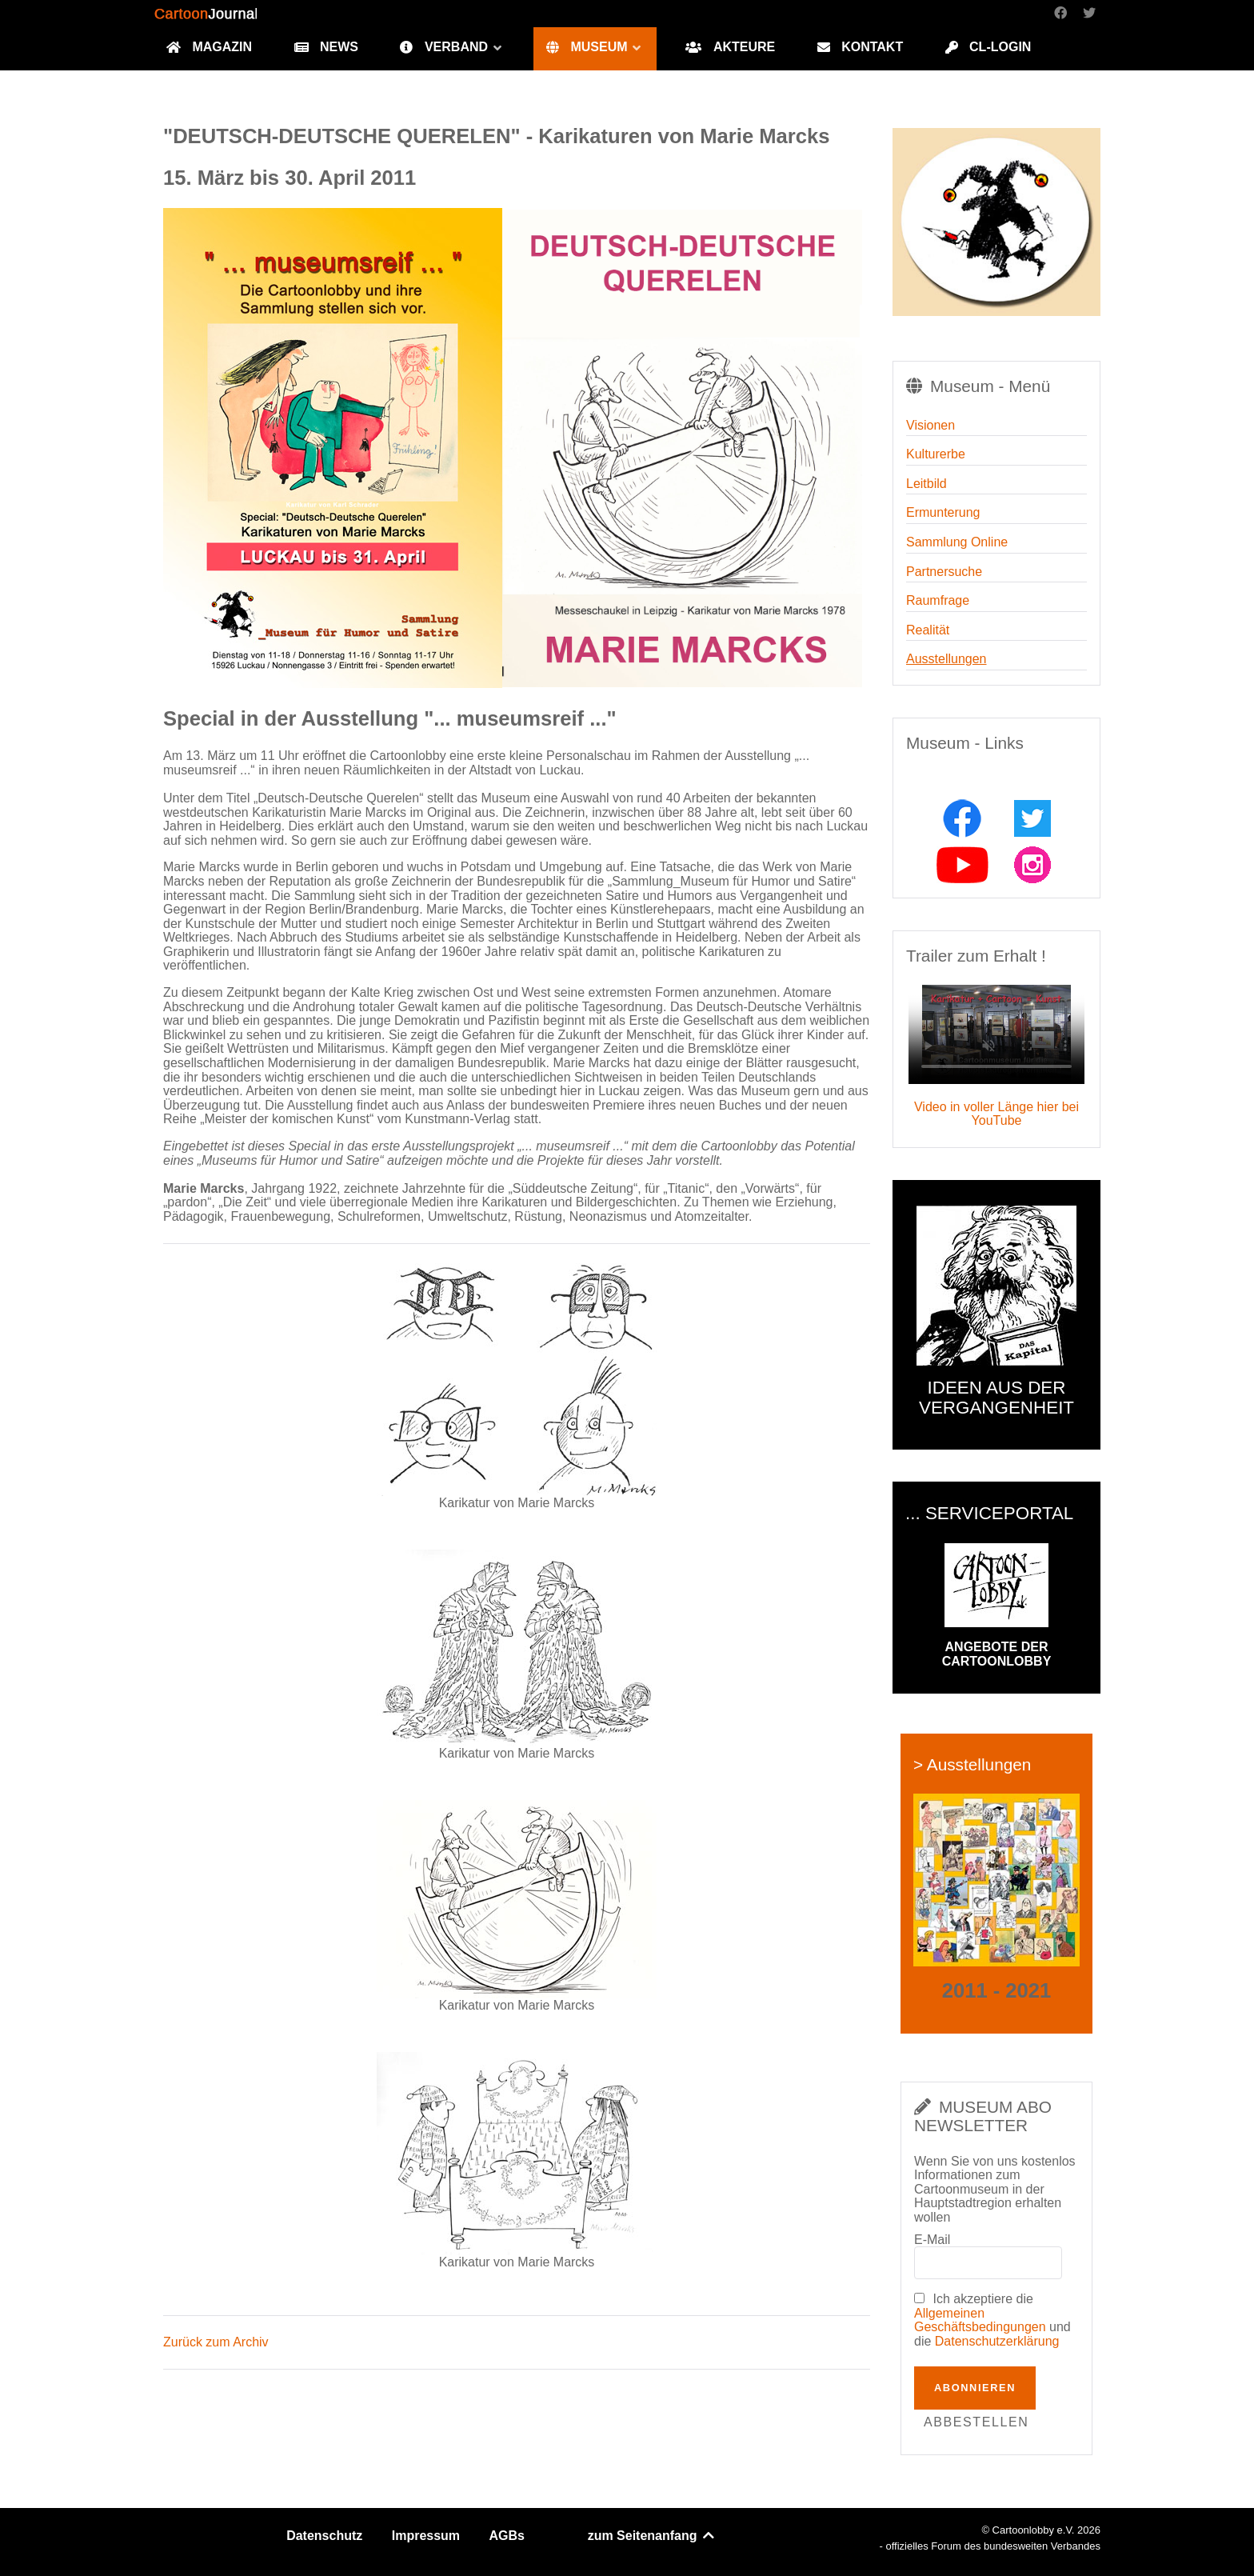 Image resolution: width=1254 pixels, height=2576 pixels. I want to click on Datenschutzerklärung, so click(997, 2341).